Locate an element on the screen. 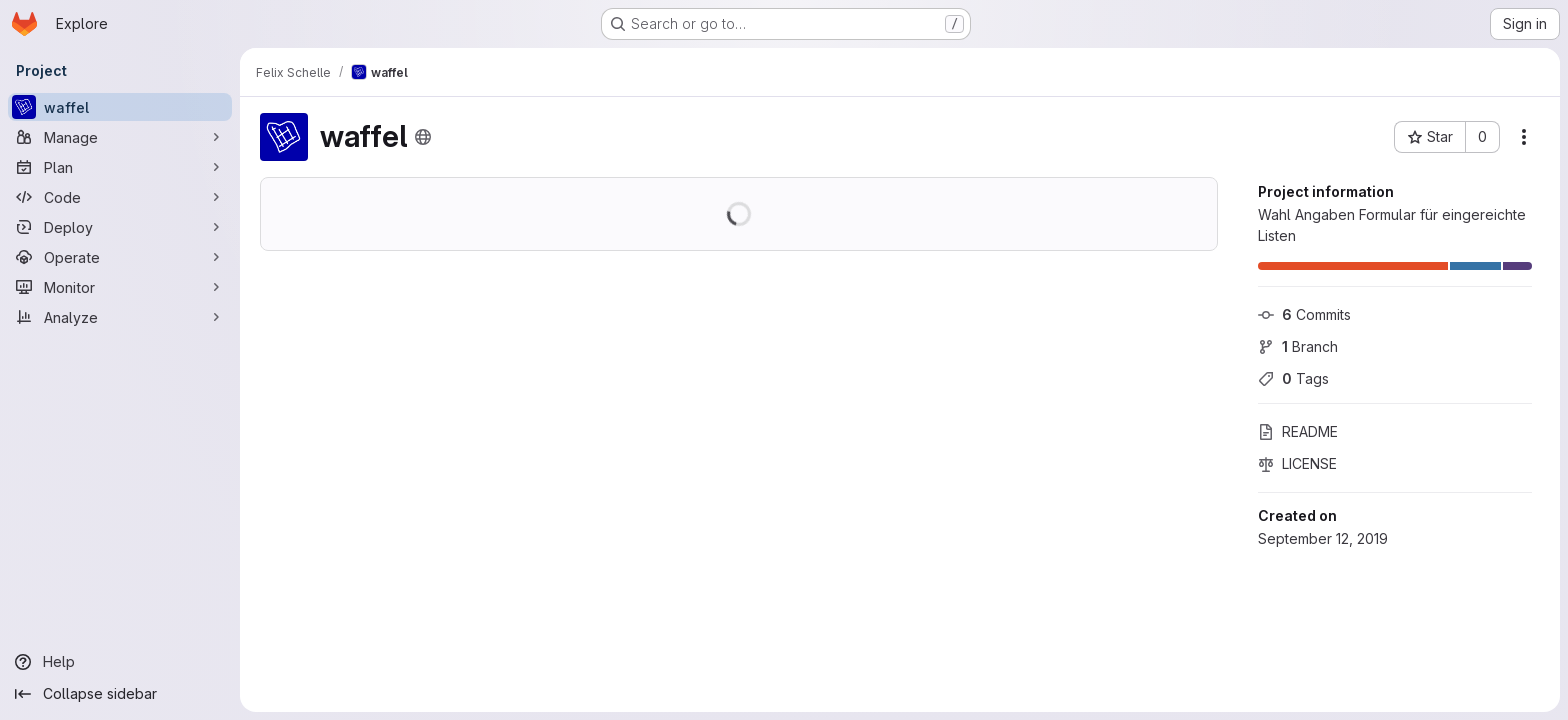 The image size is (1568, 720). [Operate] is located at coordinates (120, 257).